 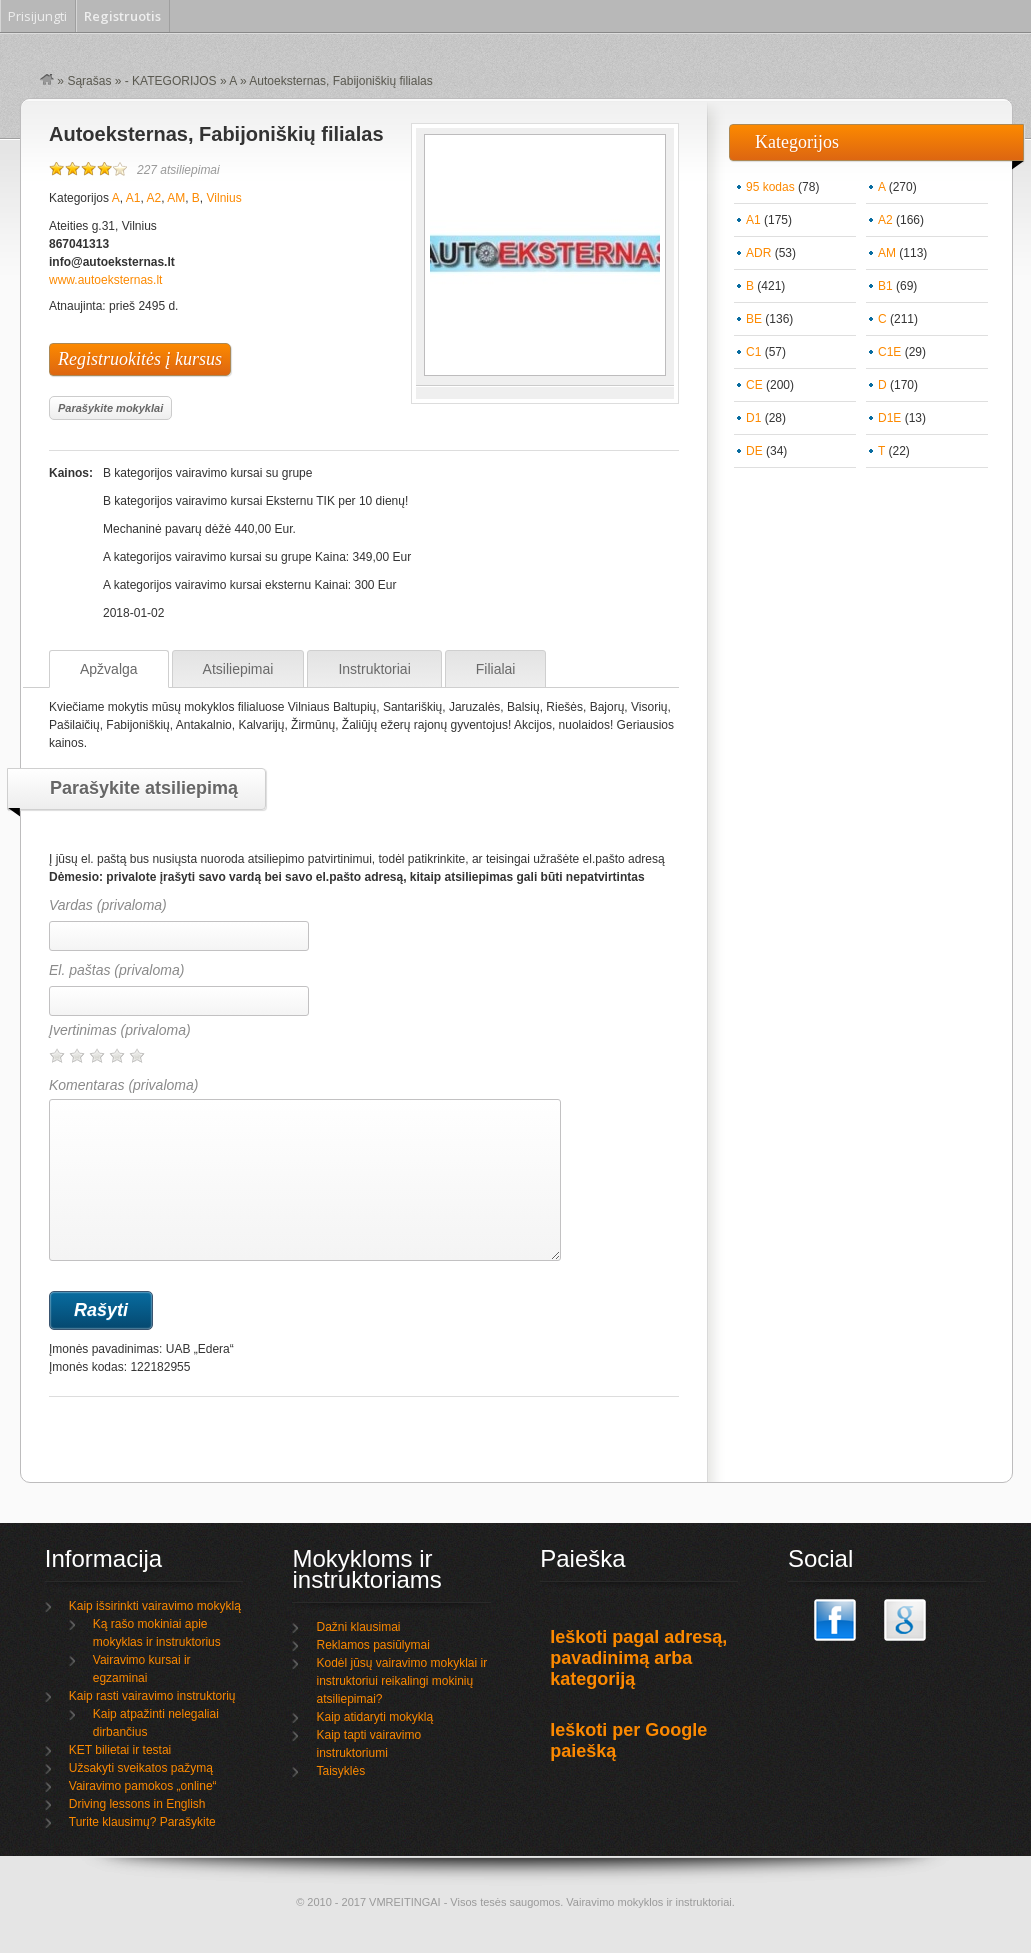 I want to click on Kaip išsirinkti vairavimo mokyklą, so click(x=155, y=1606).